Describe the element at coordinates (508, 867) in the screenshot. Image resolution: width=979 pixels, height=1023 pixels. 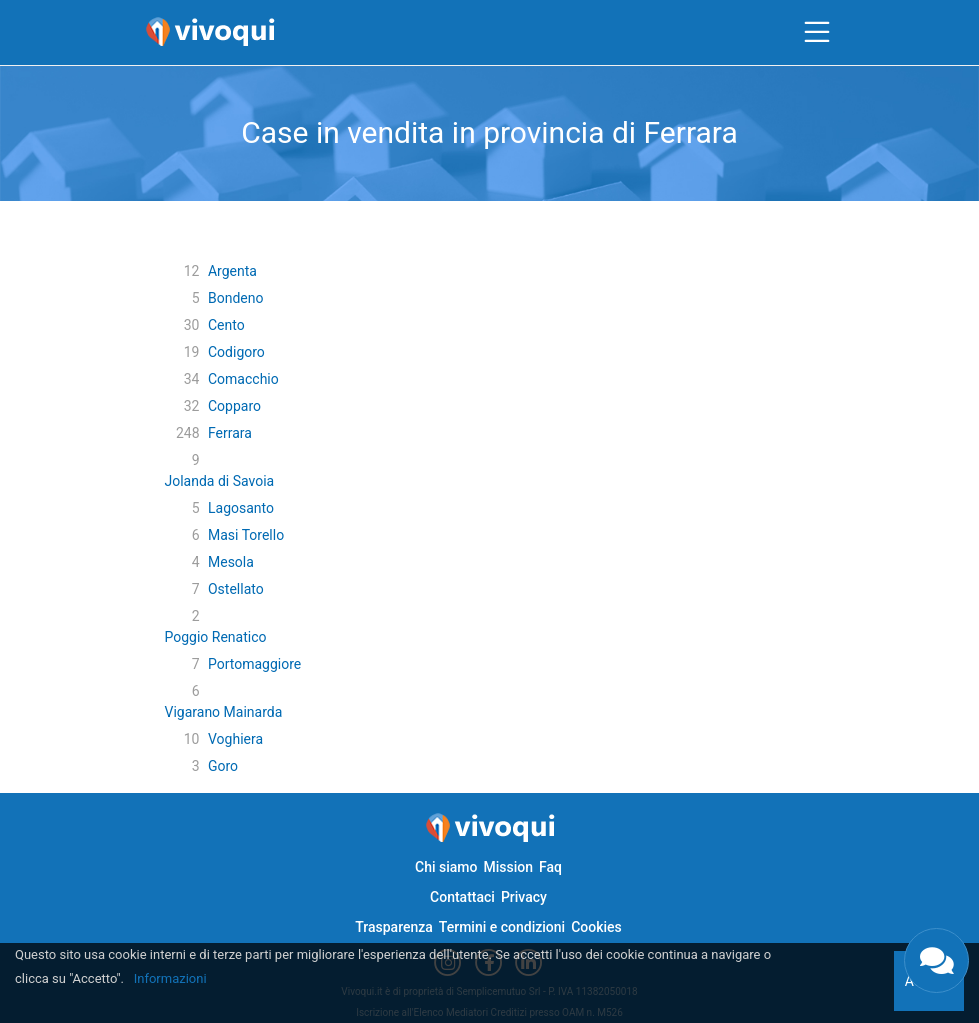
I see `Mission` at that location.